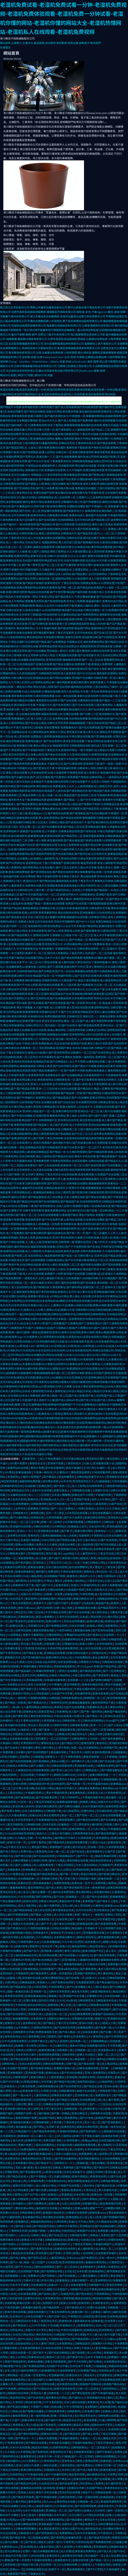  What do you see at coordinates (26, 2321) in the screenshot?
I see `日韩无码中文字幕` at bounding box center [26, 2321].